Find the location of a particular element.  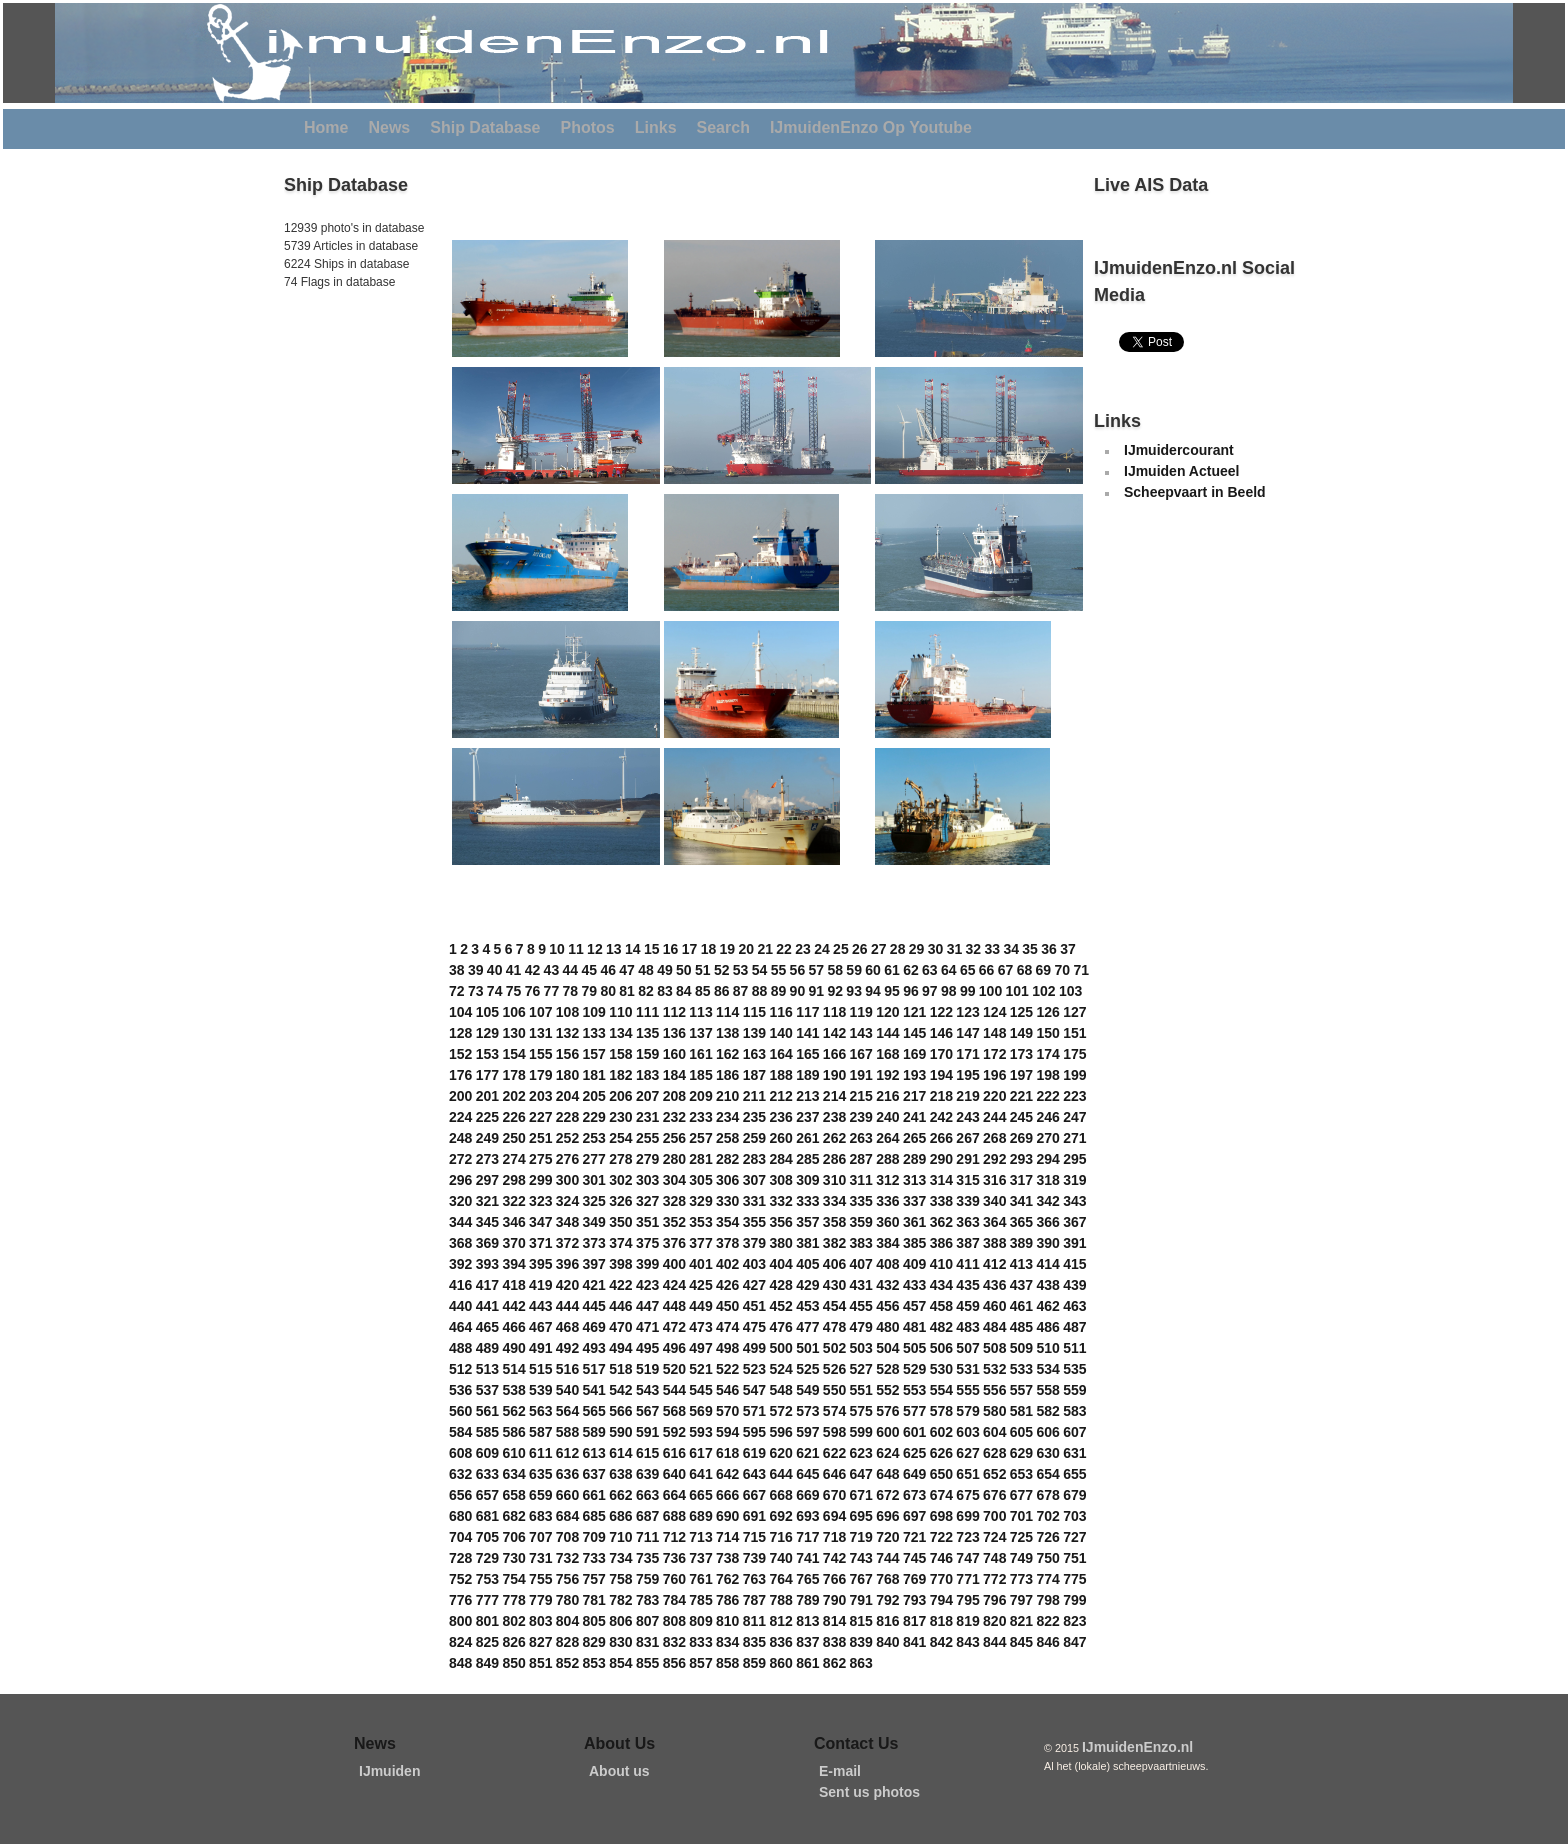

362 is located at coordinates (941, 1222).